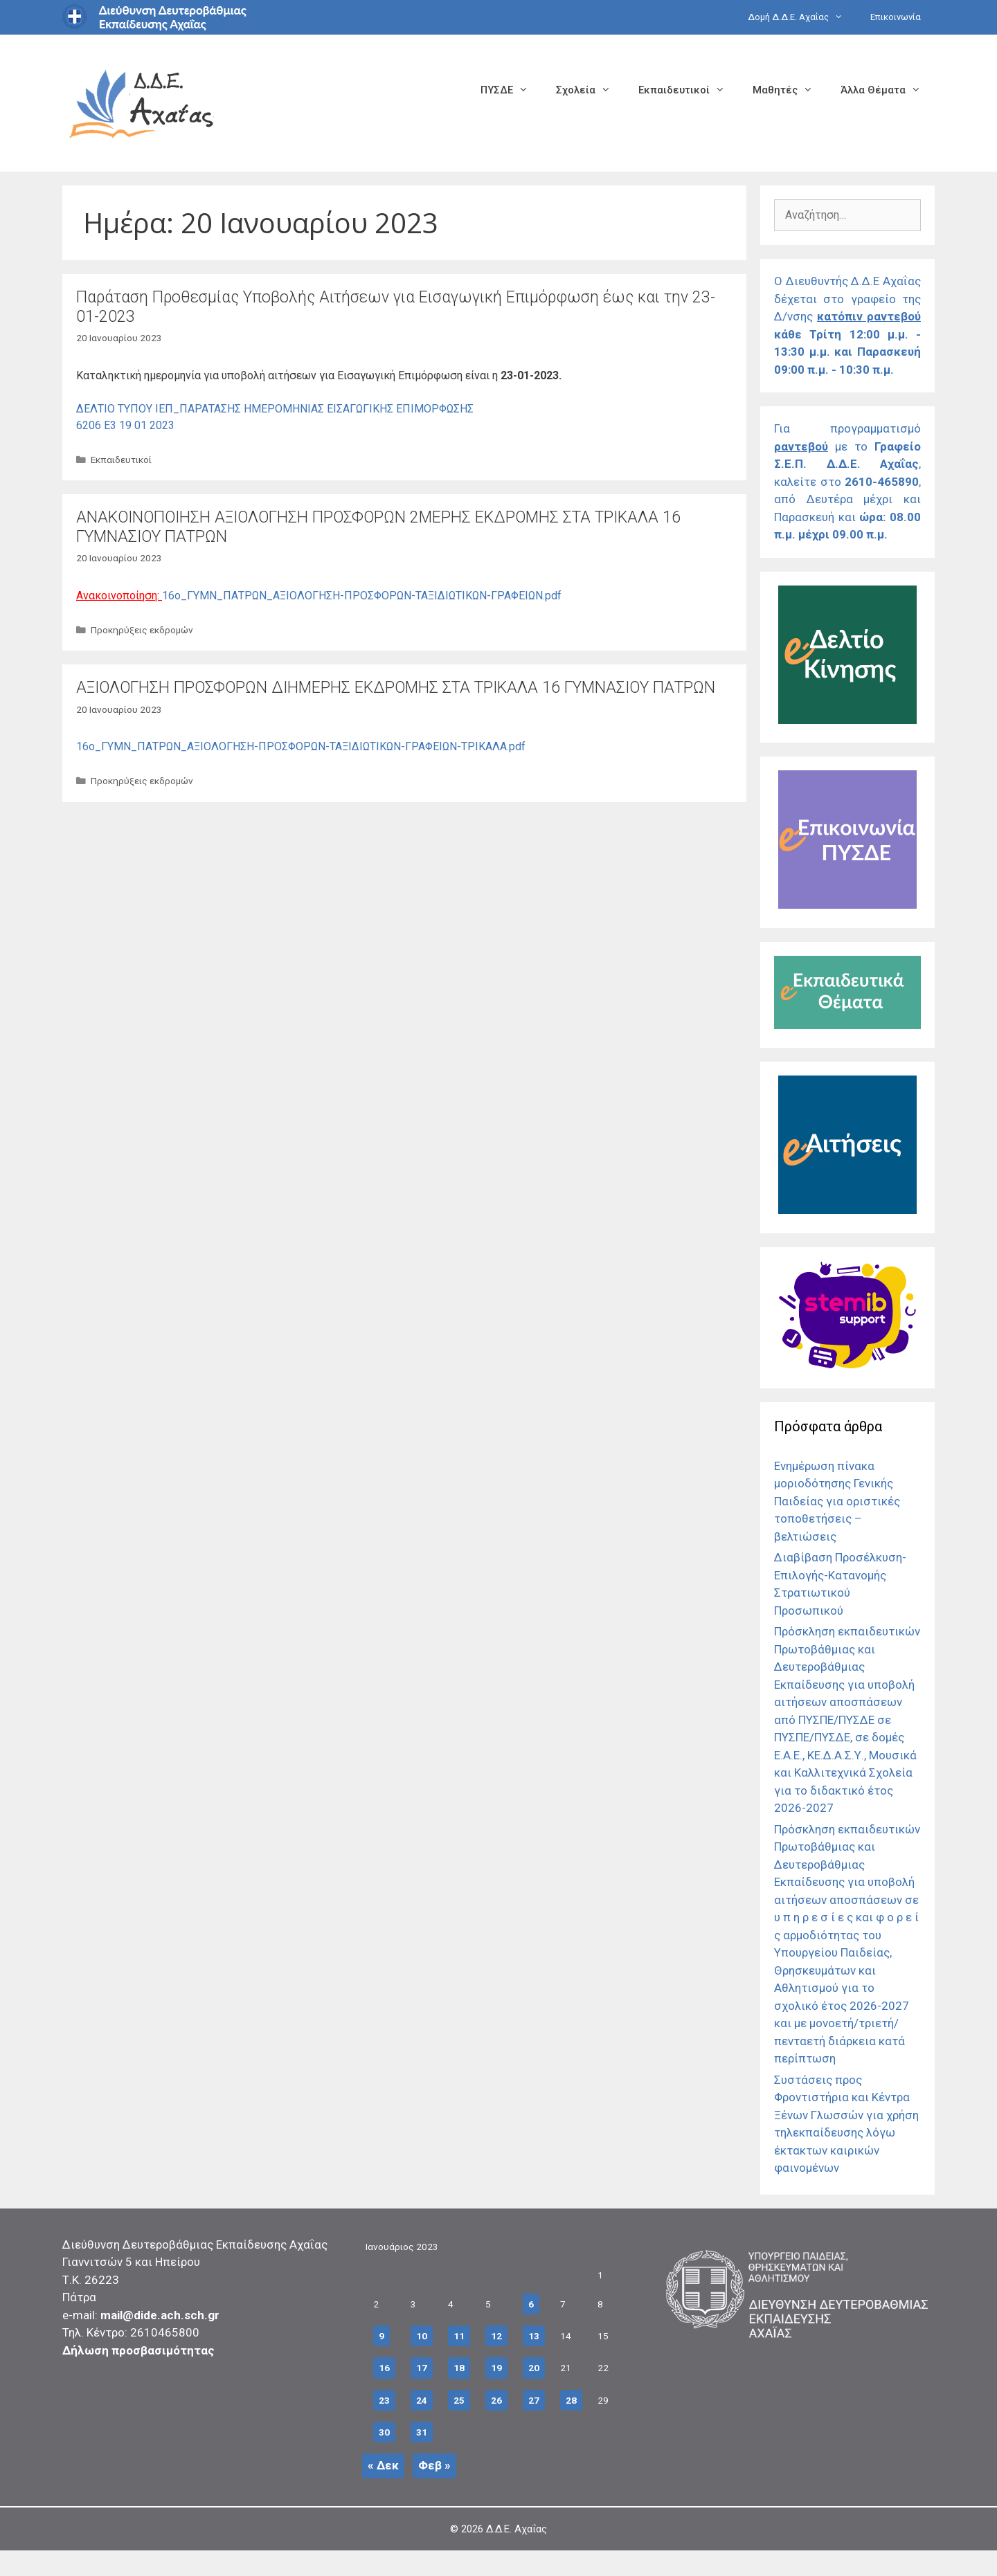 This screenshot has width=997, height=2576. What do you see at coordinates (533, 2367) in the screenshot?
I see `20 [Τα άρθρα δημοσιεύτηκαν την 20 January 2023]` at bounding box center [533, 2367].